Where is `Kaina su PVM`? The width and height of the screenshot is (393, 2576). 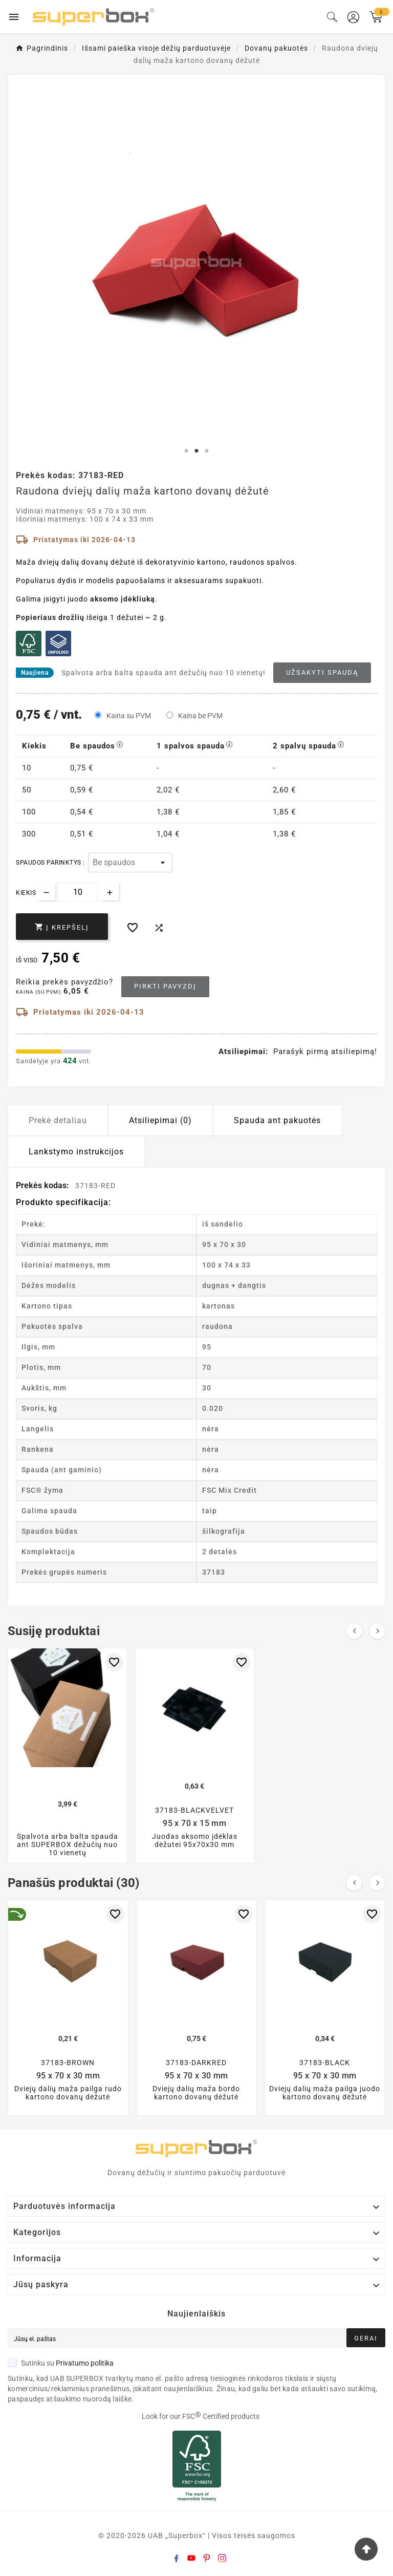 Kaina su PVM is located at coordinates (128, 716).